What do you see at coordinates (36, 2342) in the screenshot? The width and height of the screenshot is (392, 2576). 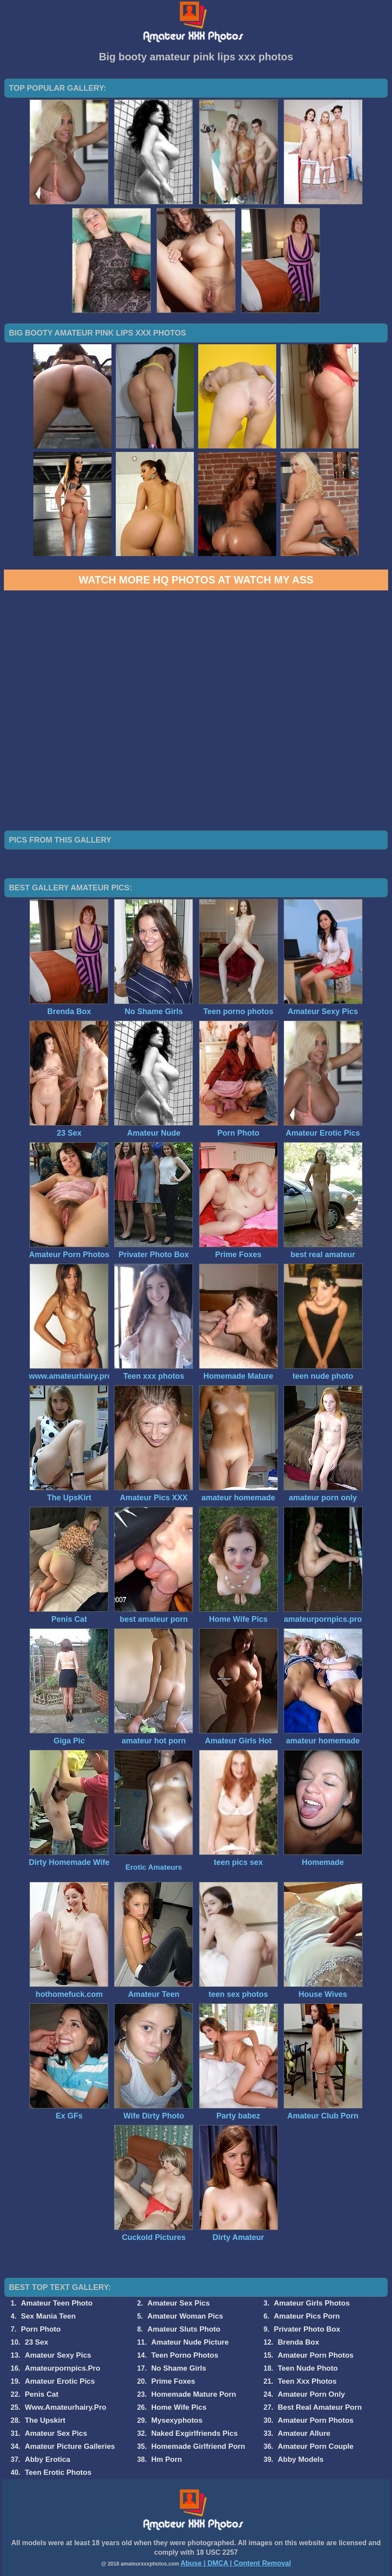 I see `23 Sex` at bounding box center [36, 2342].